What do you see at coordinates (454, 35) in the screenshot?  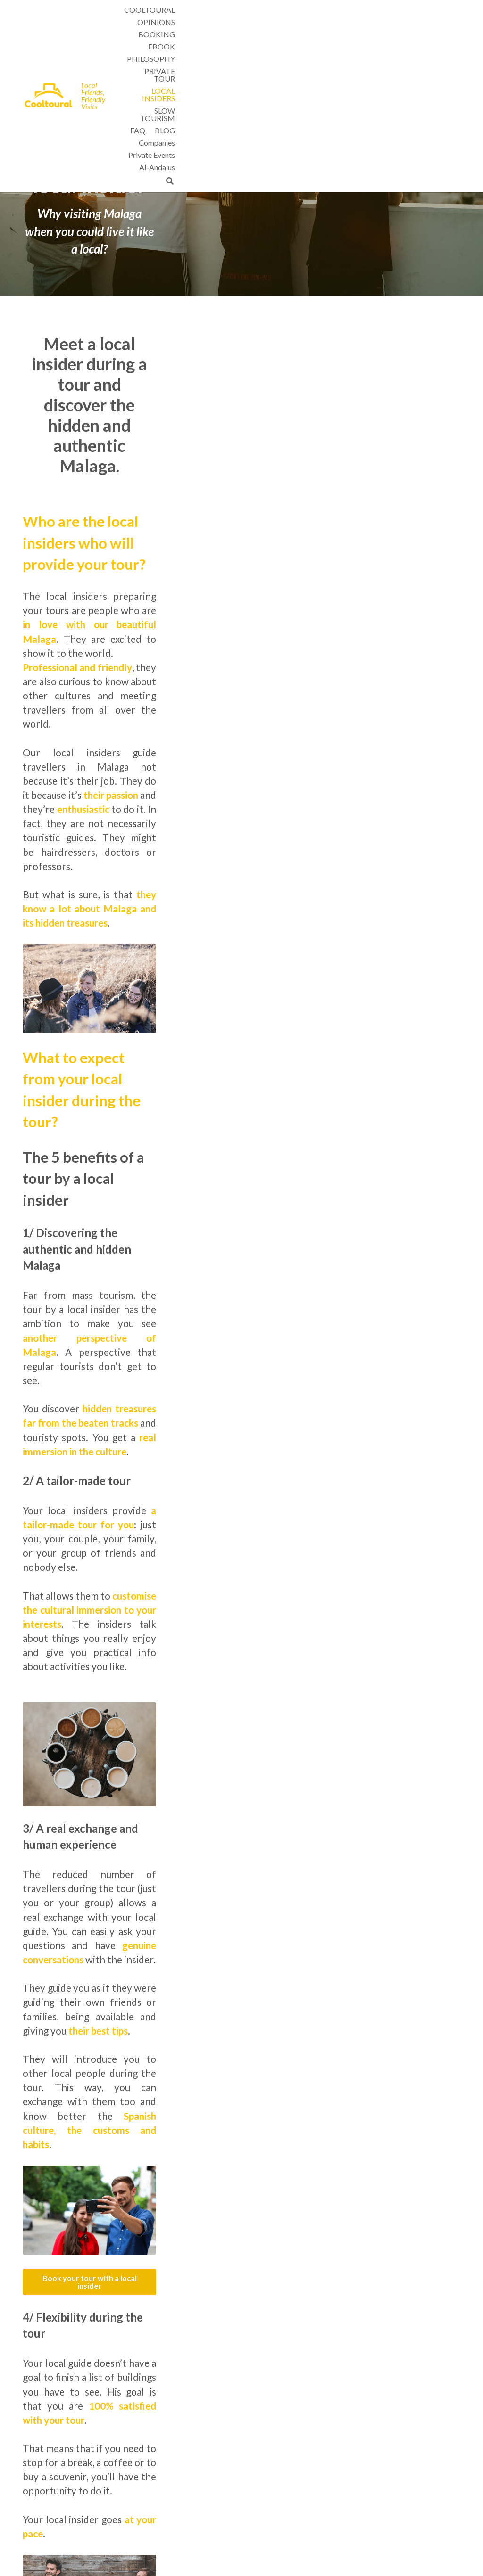 I see `[Search]` at bounding box center [454, 35].